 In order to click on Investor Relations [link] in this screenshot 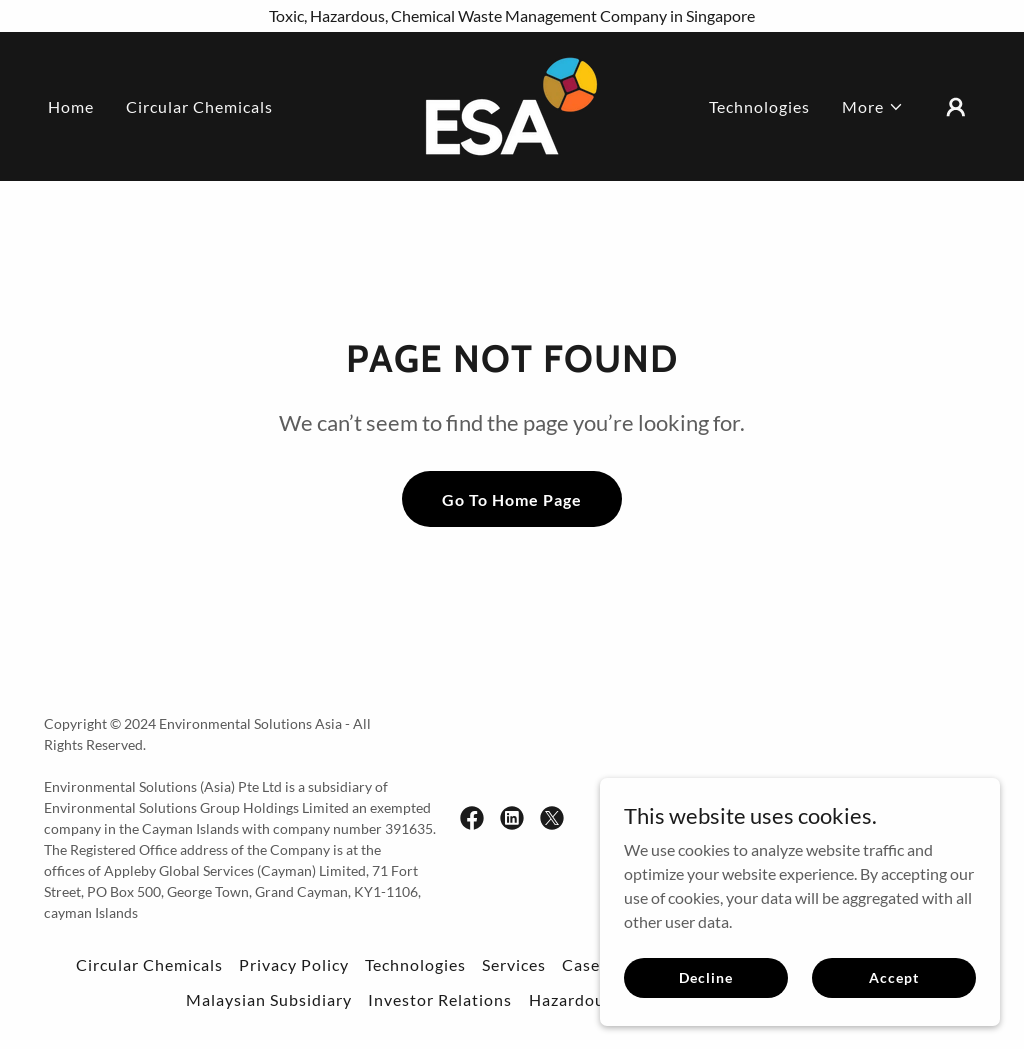, I will do `click(440, 999)`.